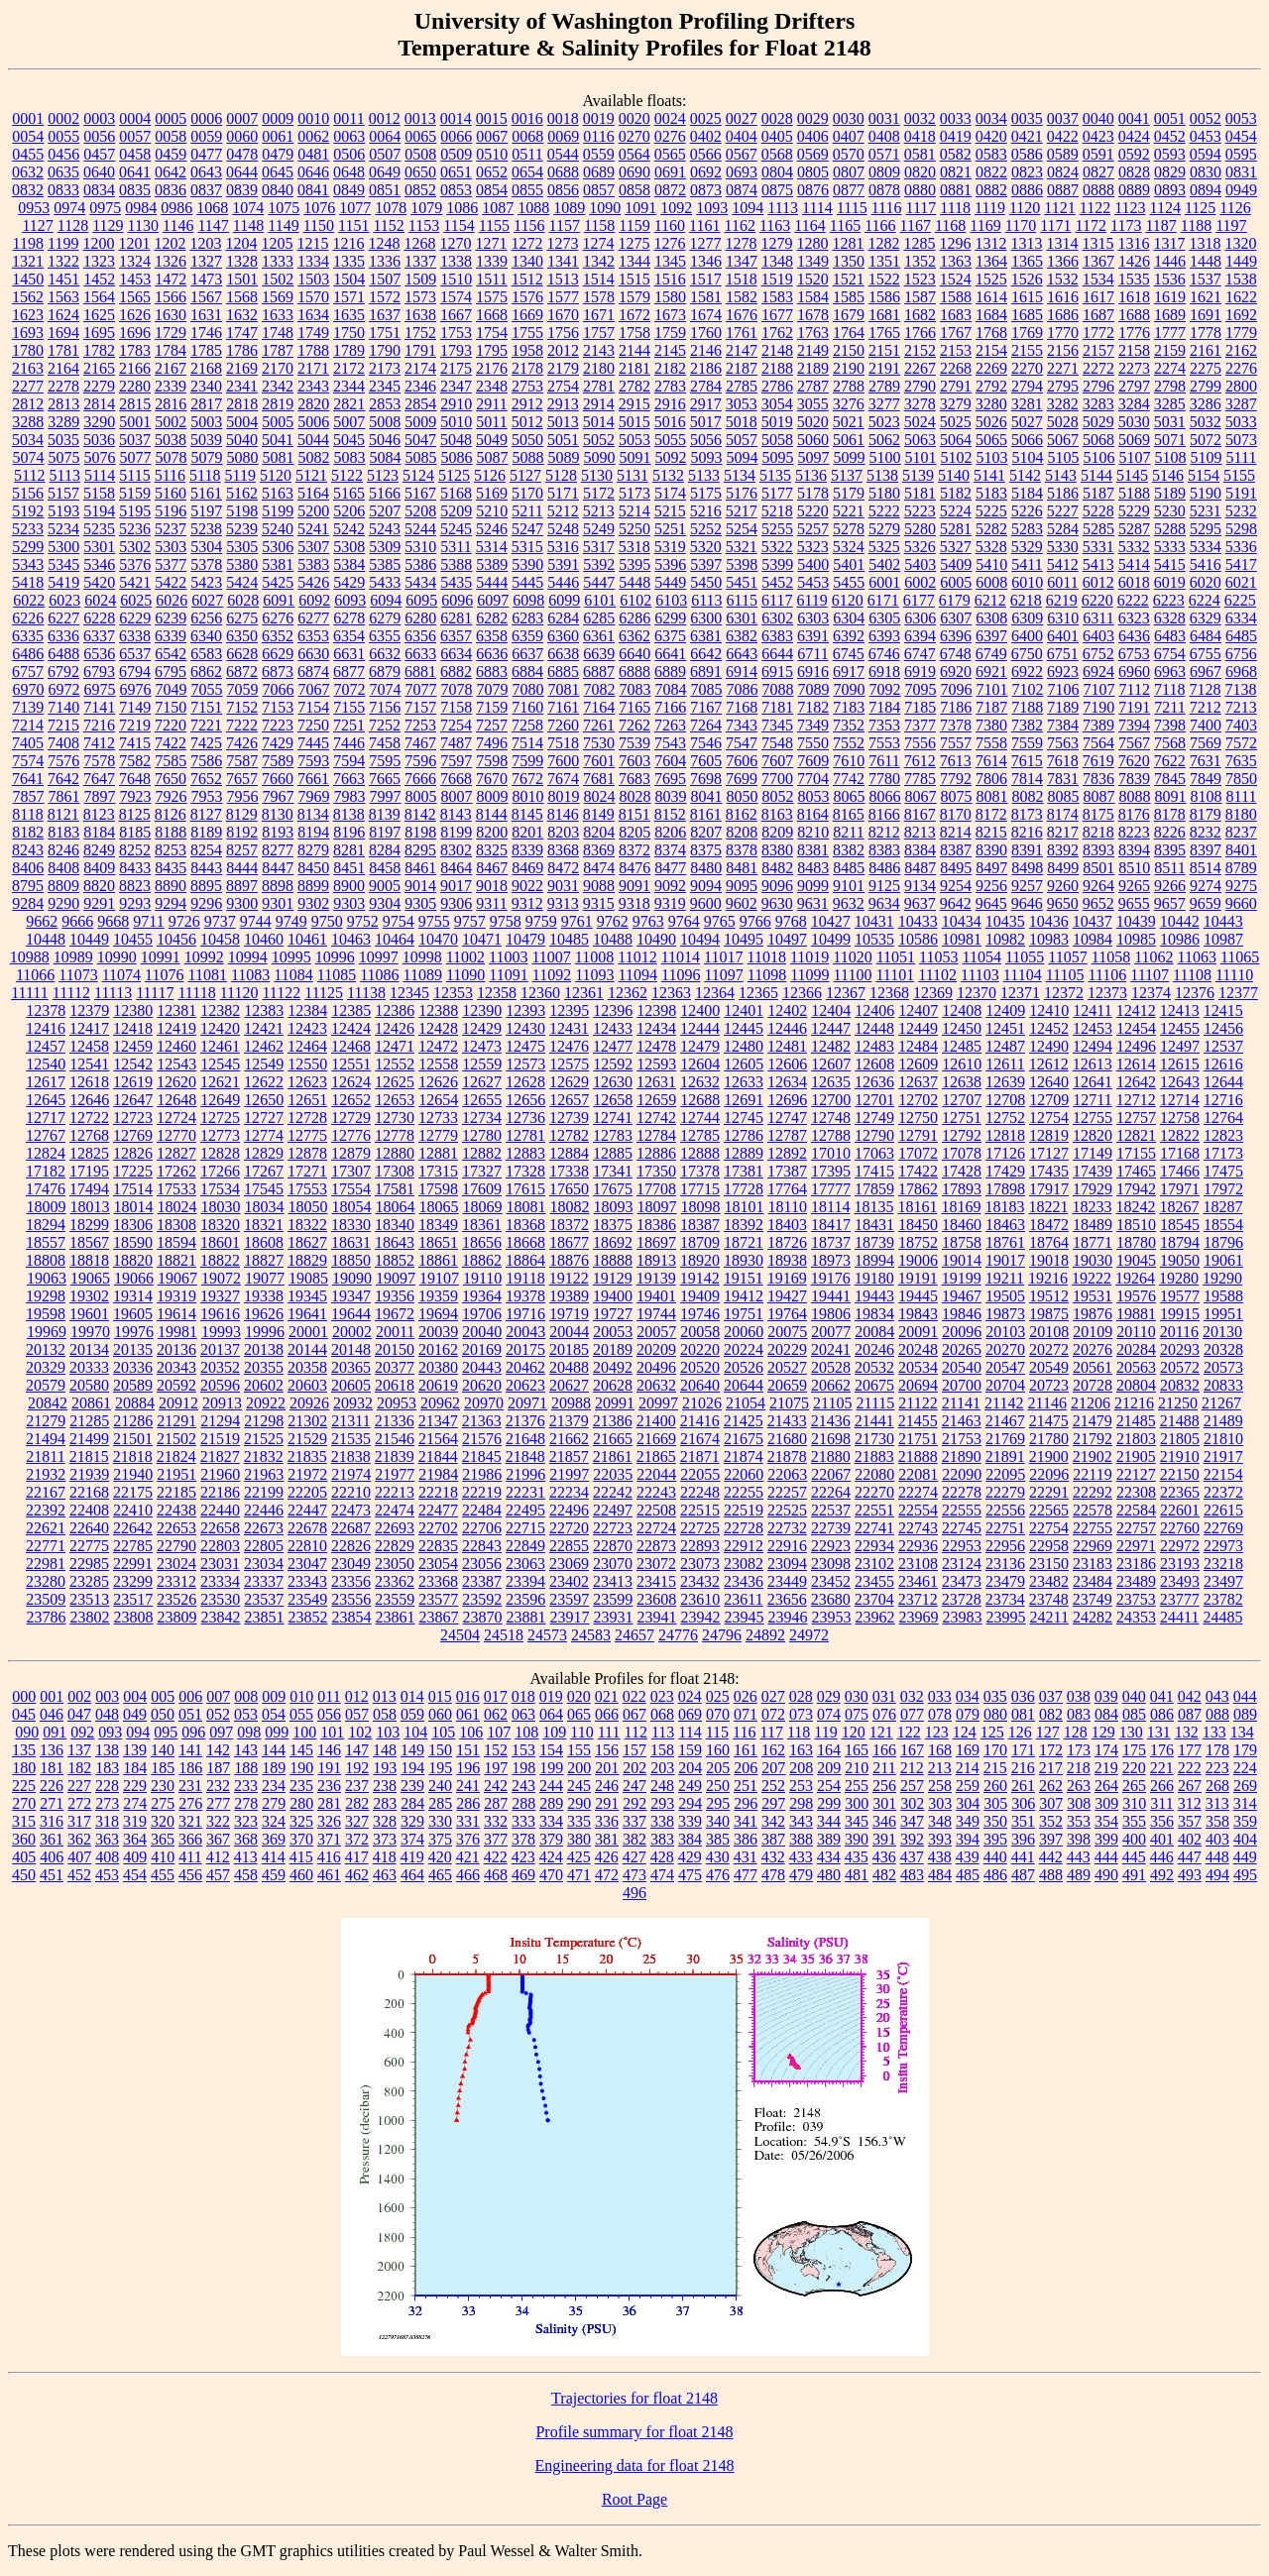 This screenshot has width=1269, height=2576. I want to click on 7586, so click(206, 760).